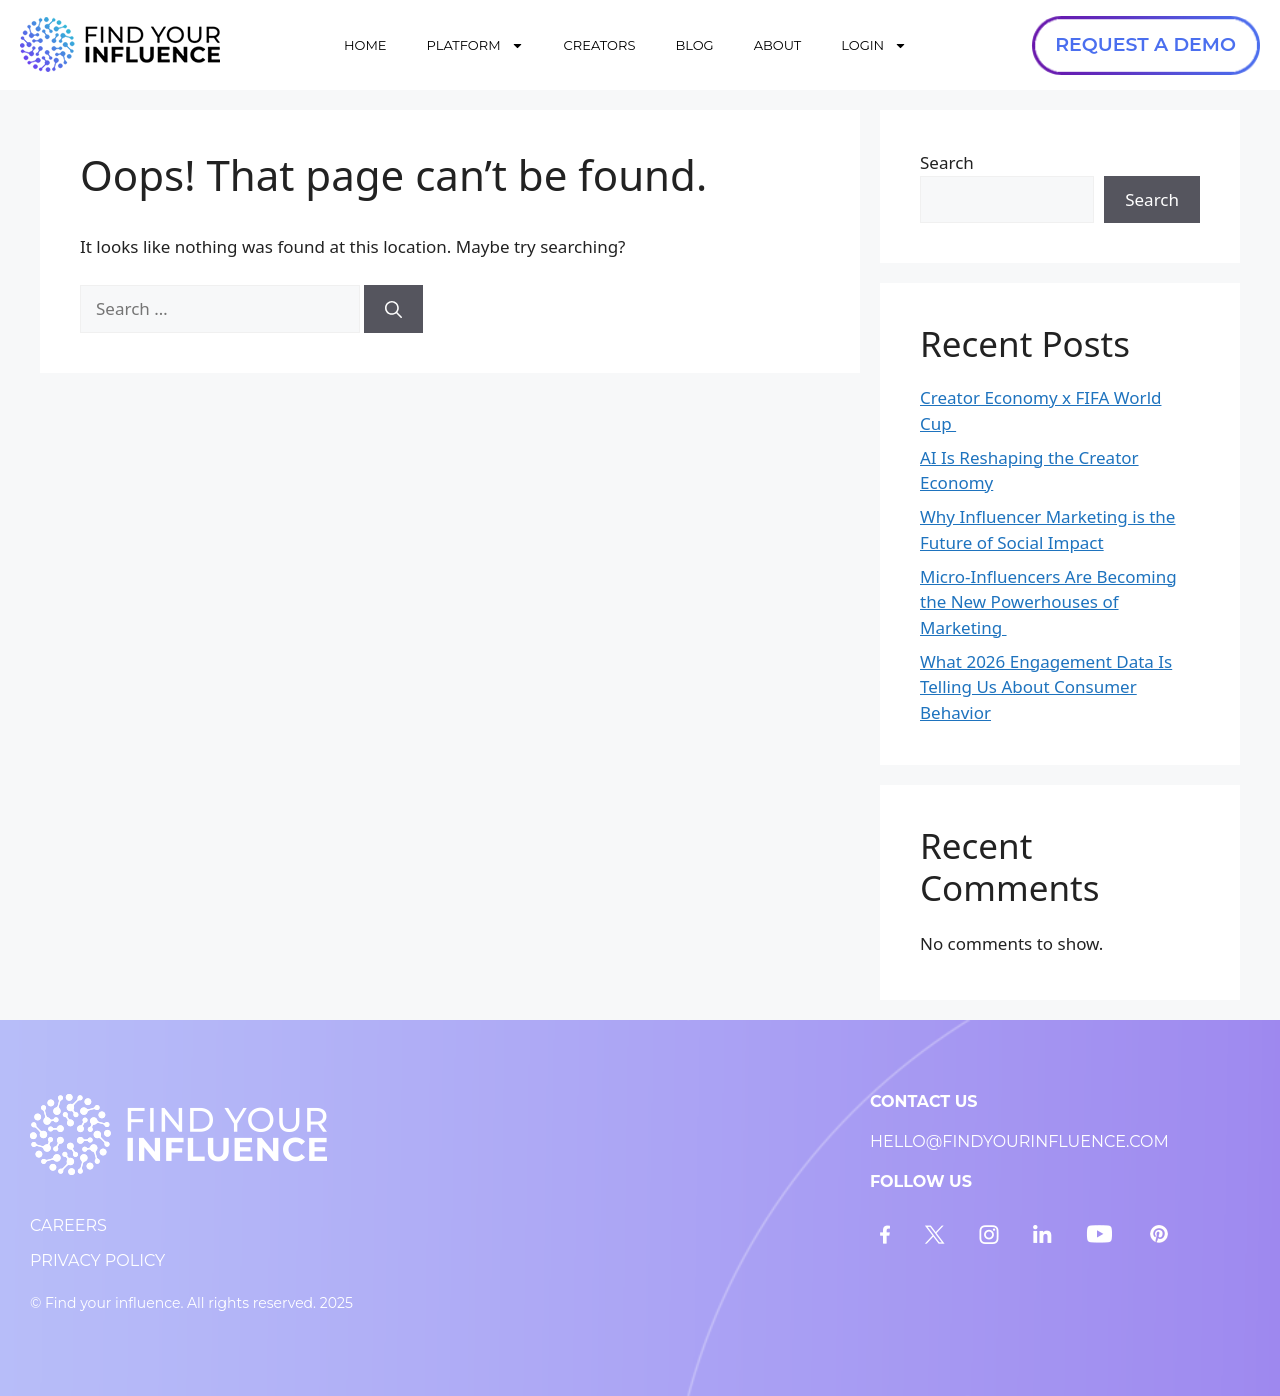 This screenshot has height=1396, width=1280. Describe the element at coordinates (874, 45) in the screenshot. I see `LOGIN` at that location.